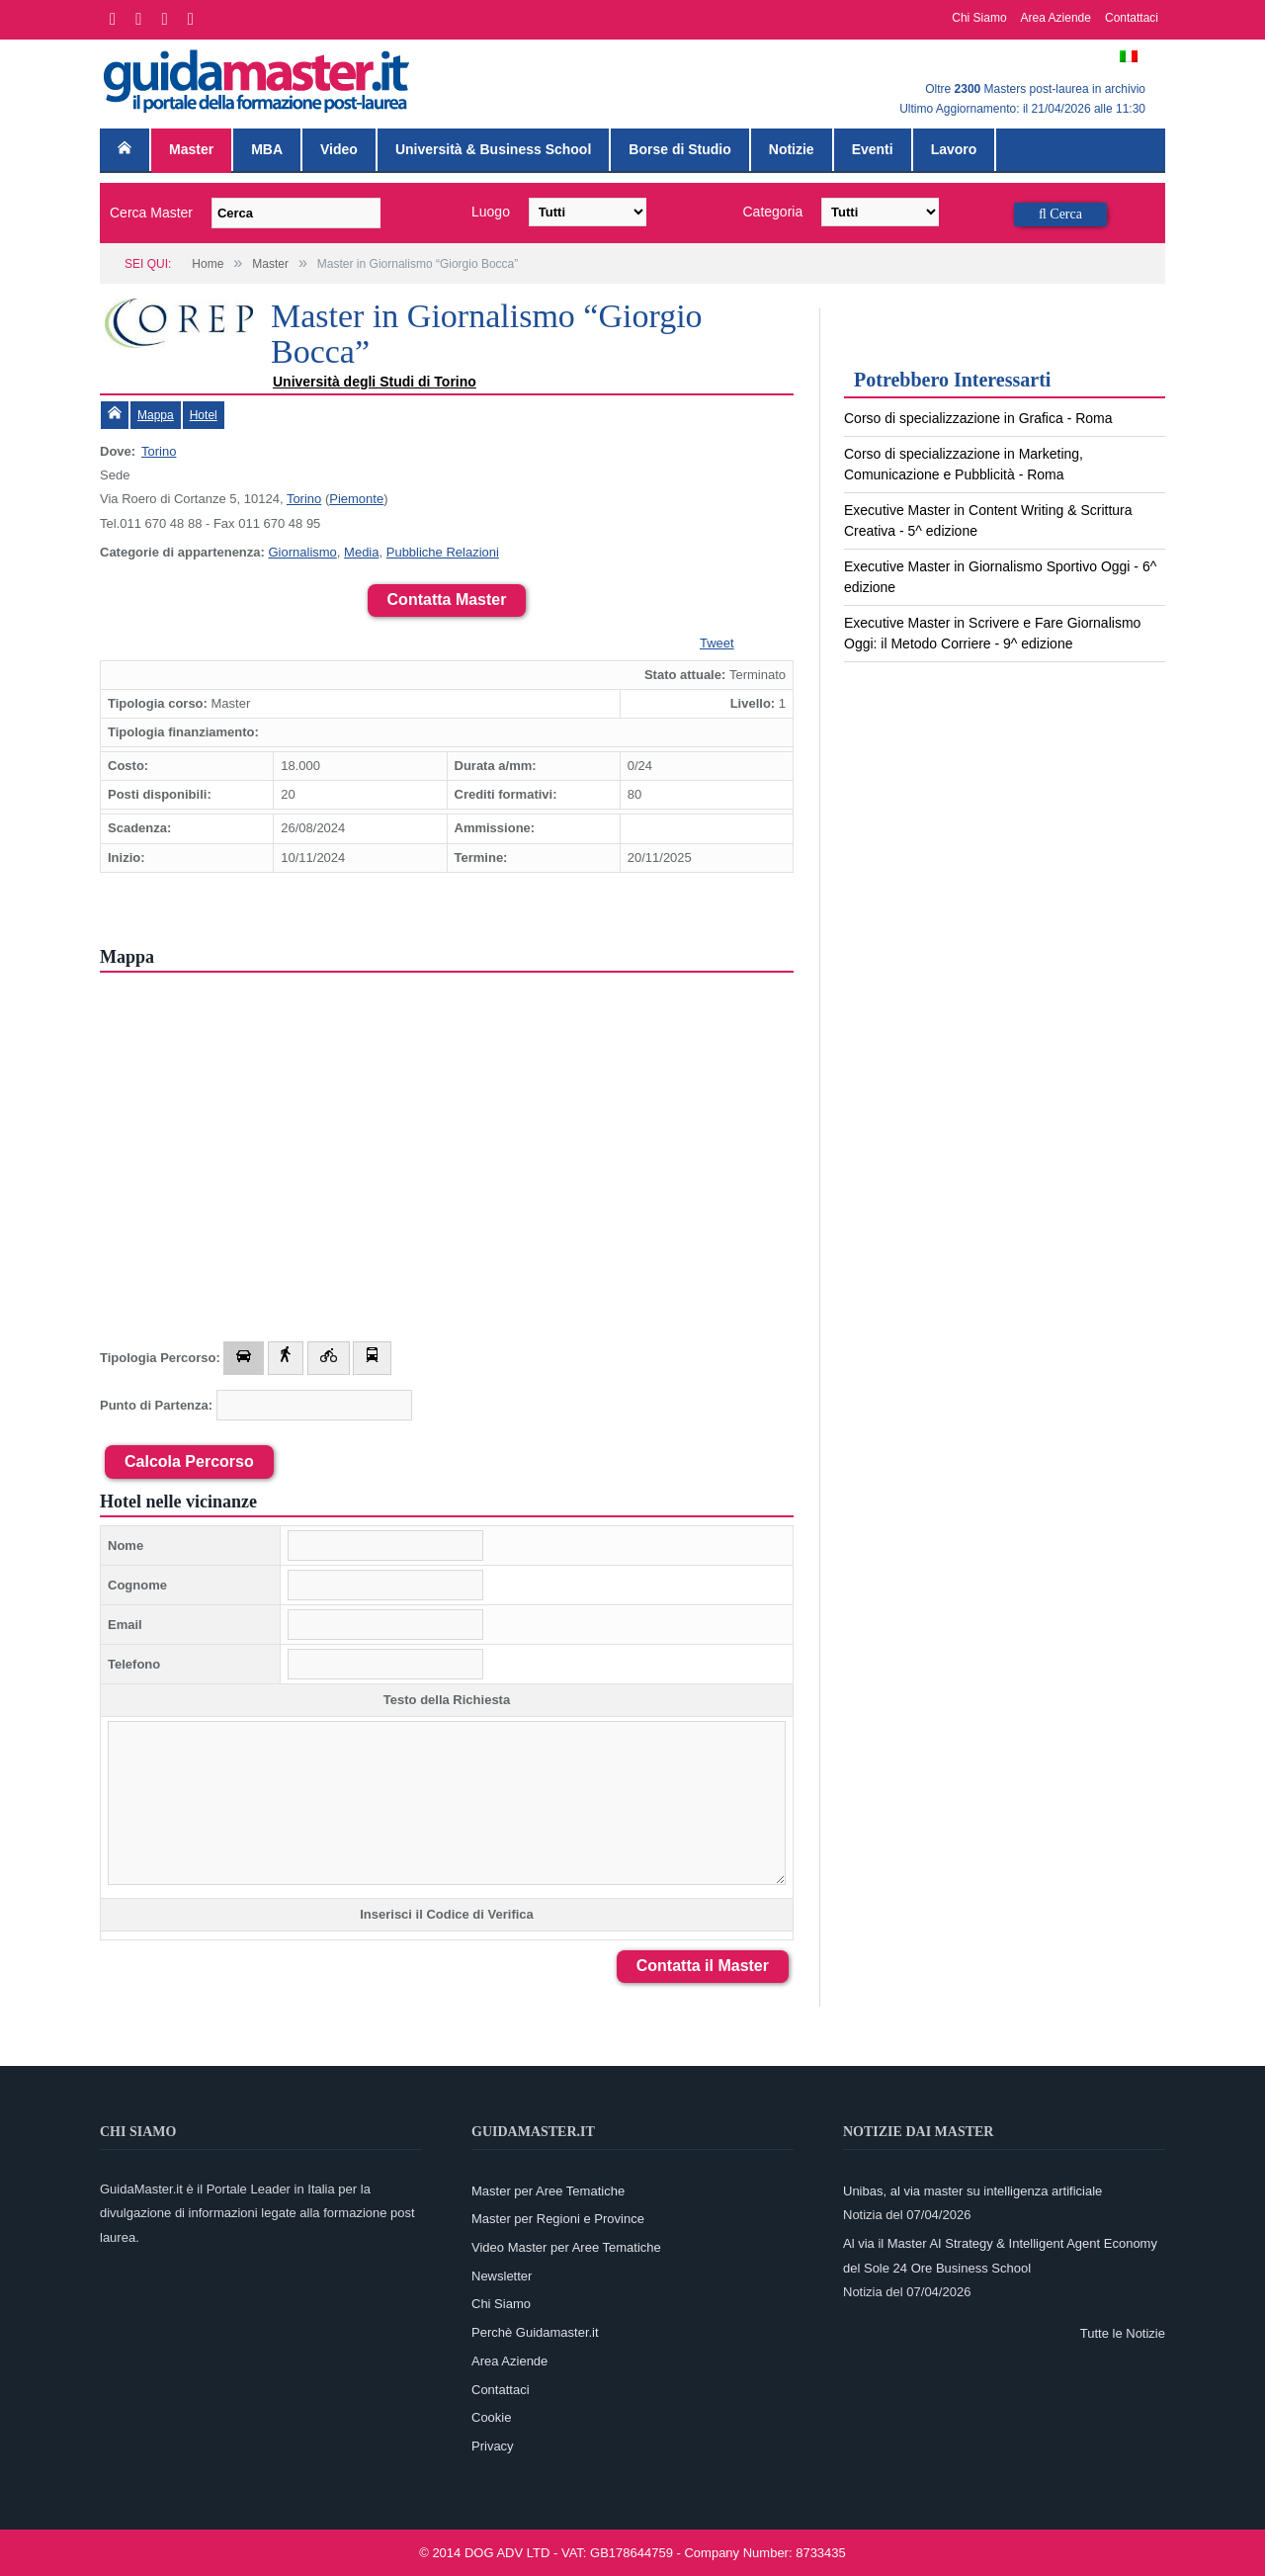 The image size is (1265, 2576). Describe the element at coordinates (979, 18) in the screenshot. I see `Chi Siamo` at that location.